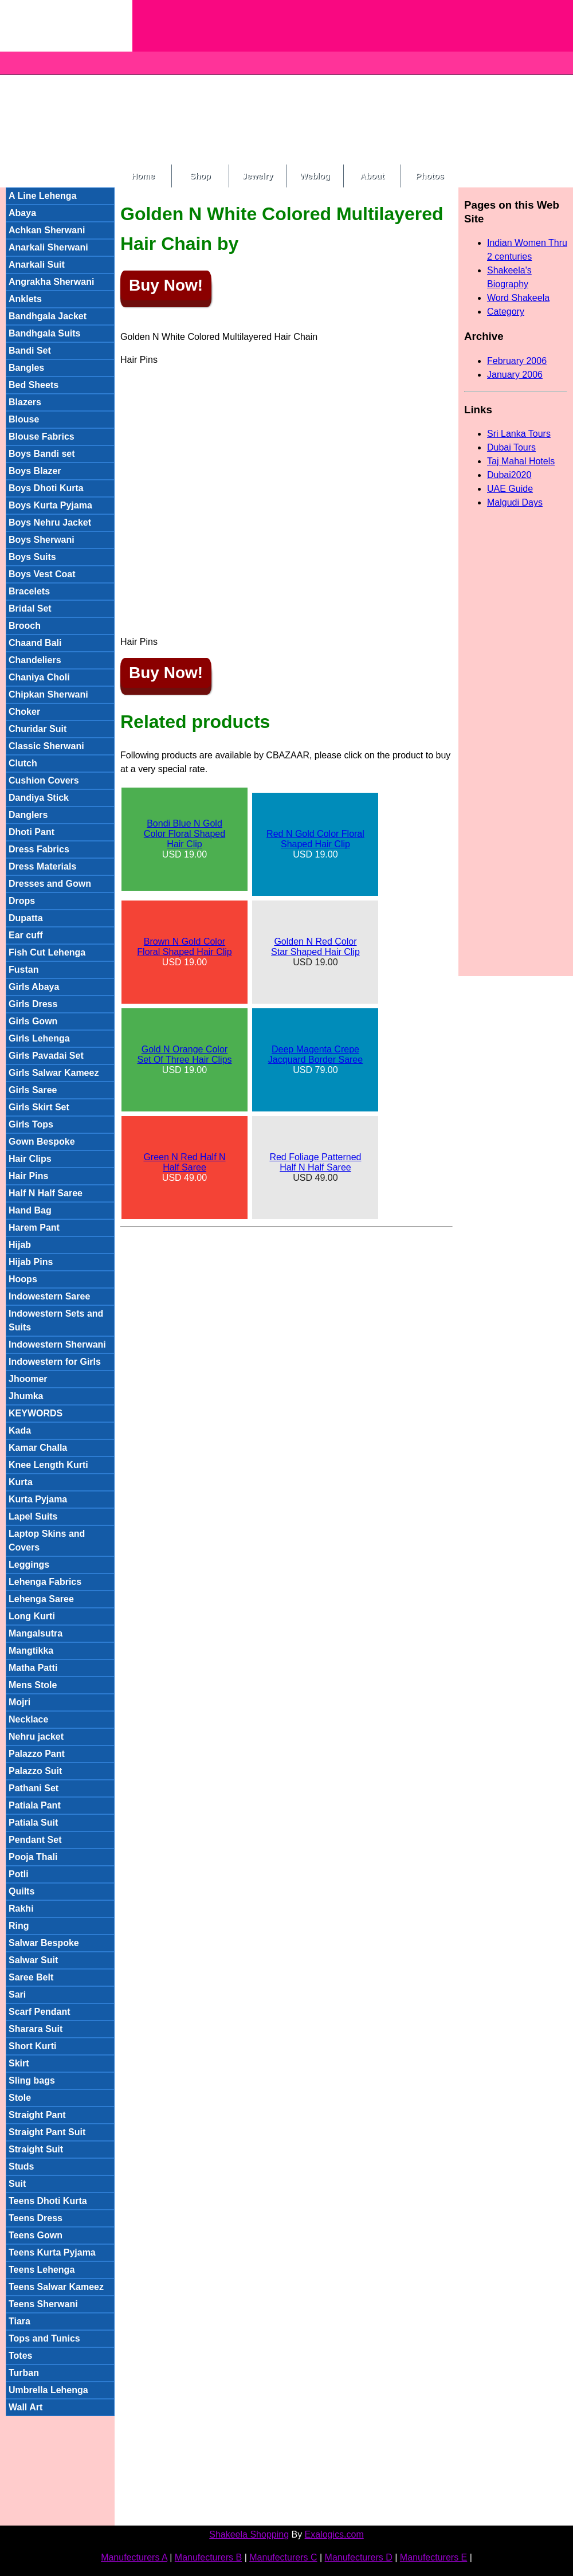  I want to click on Sharara Suit, so click(35, 2029).